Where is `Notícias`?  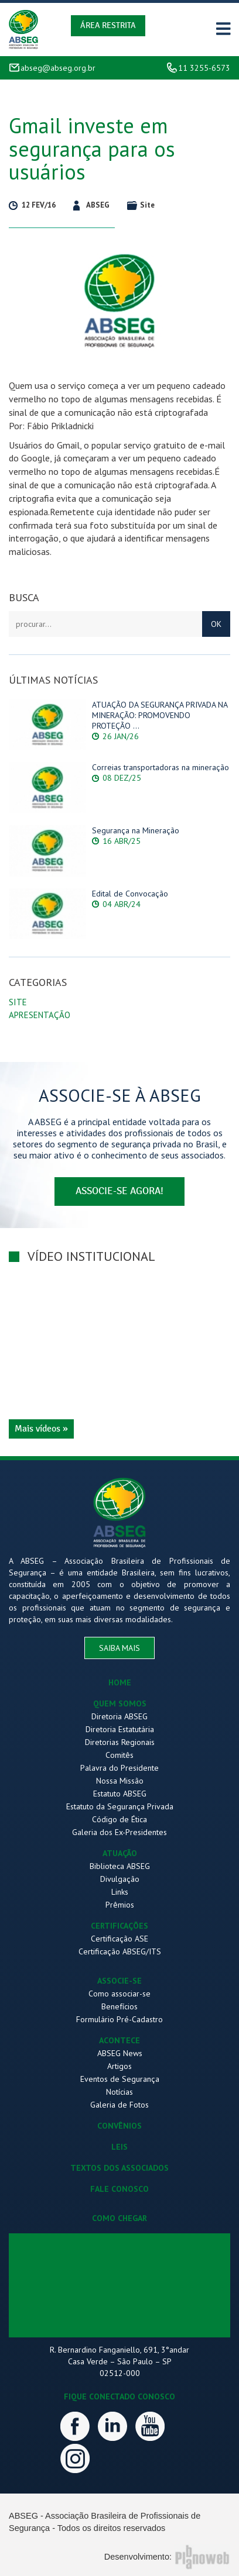
Notícias is located at coordinates (119, 2092).